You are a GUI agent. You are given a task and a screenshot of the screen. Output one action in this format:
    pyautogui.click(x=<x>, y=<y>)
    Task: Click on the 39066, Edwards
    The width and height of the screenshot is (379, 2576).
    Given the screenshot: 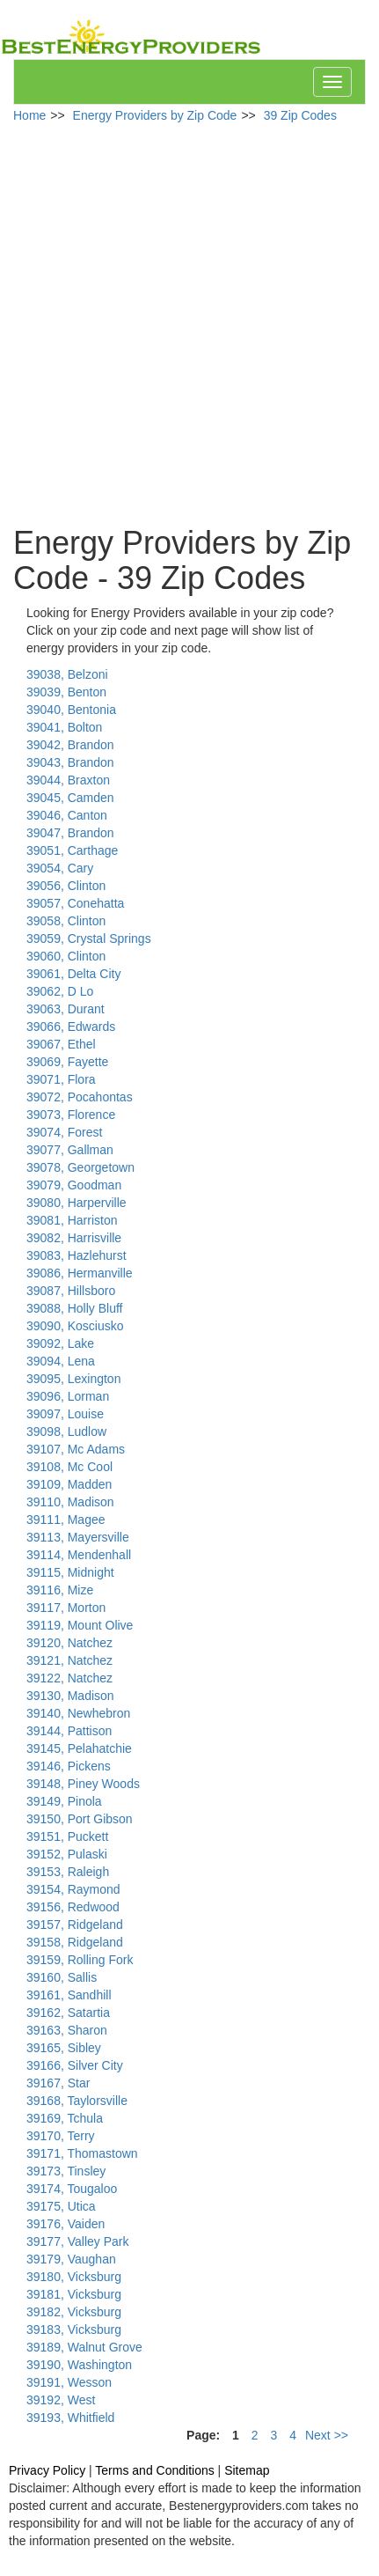 What is the action you would take?
    pyautogui.click(x=70, y=1026)
    